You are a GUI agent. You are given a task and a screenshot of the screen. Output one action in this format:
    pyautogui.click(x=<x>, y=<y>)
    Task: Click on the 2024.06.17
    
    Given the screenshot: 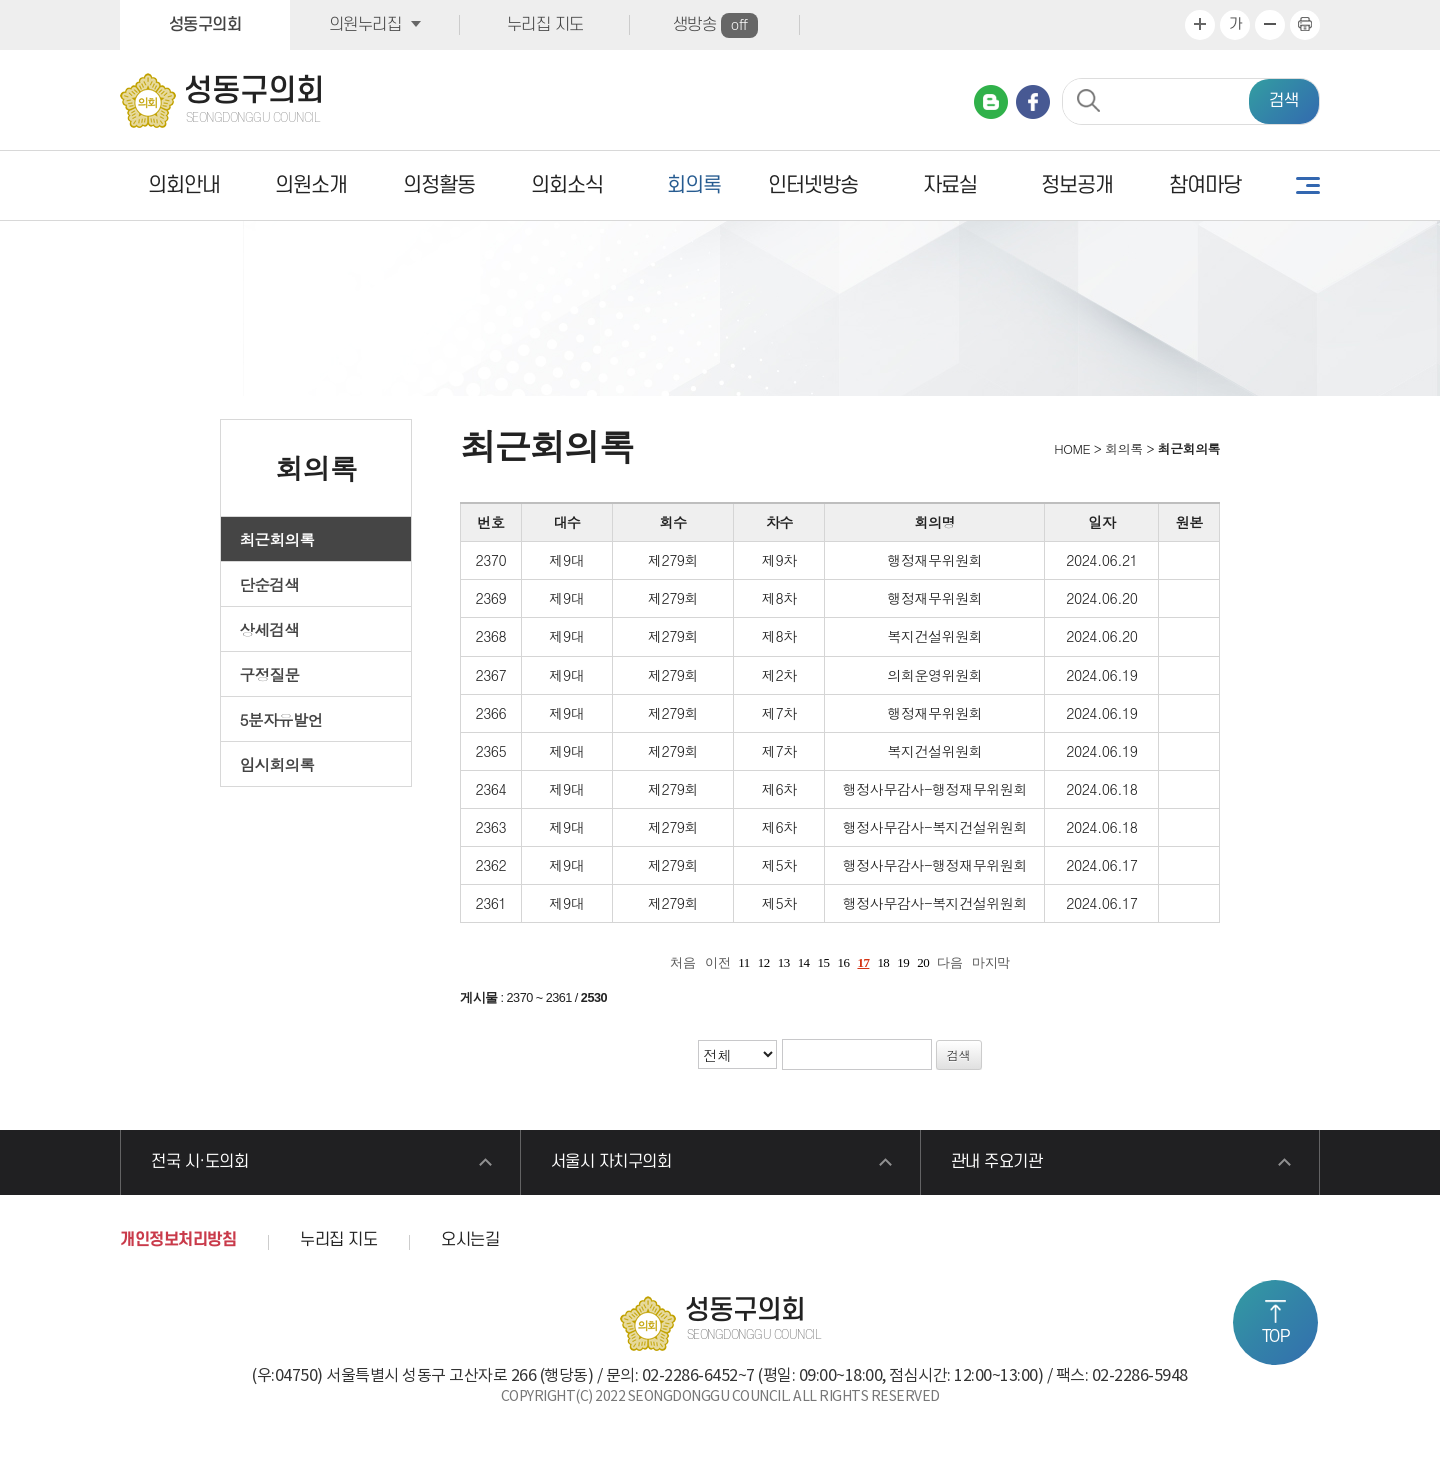 What is the action you would take?
    pyautogui.click(x=1101, y=865)
    